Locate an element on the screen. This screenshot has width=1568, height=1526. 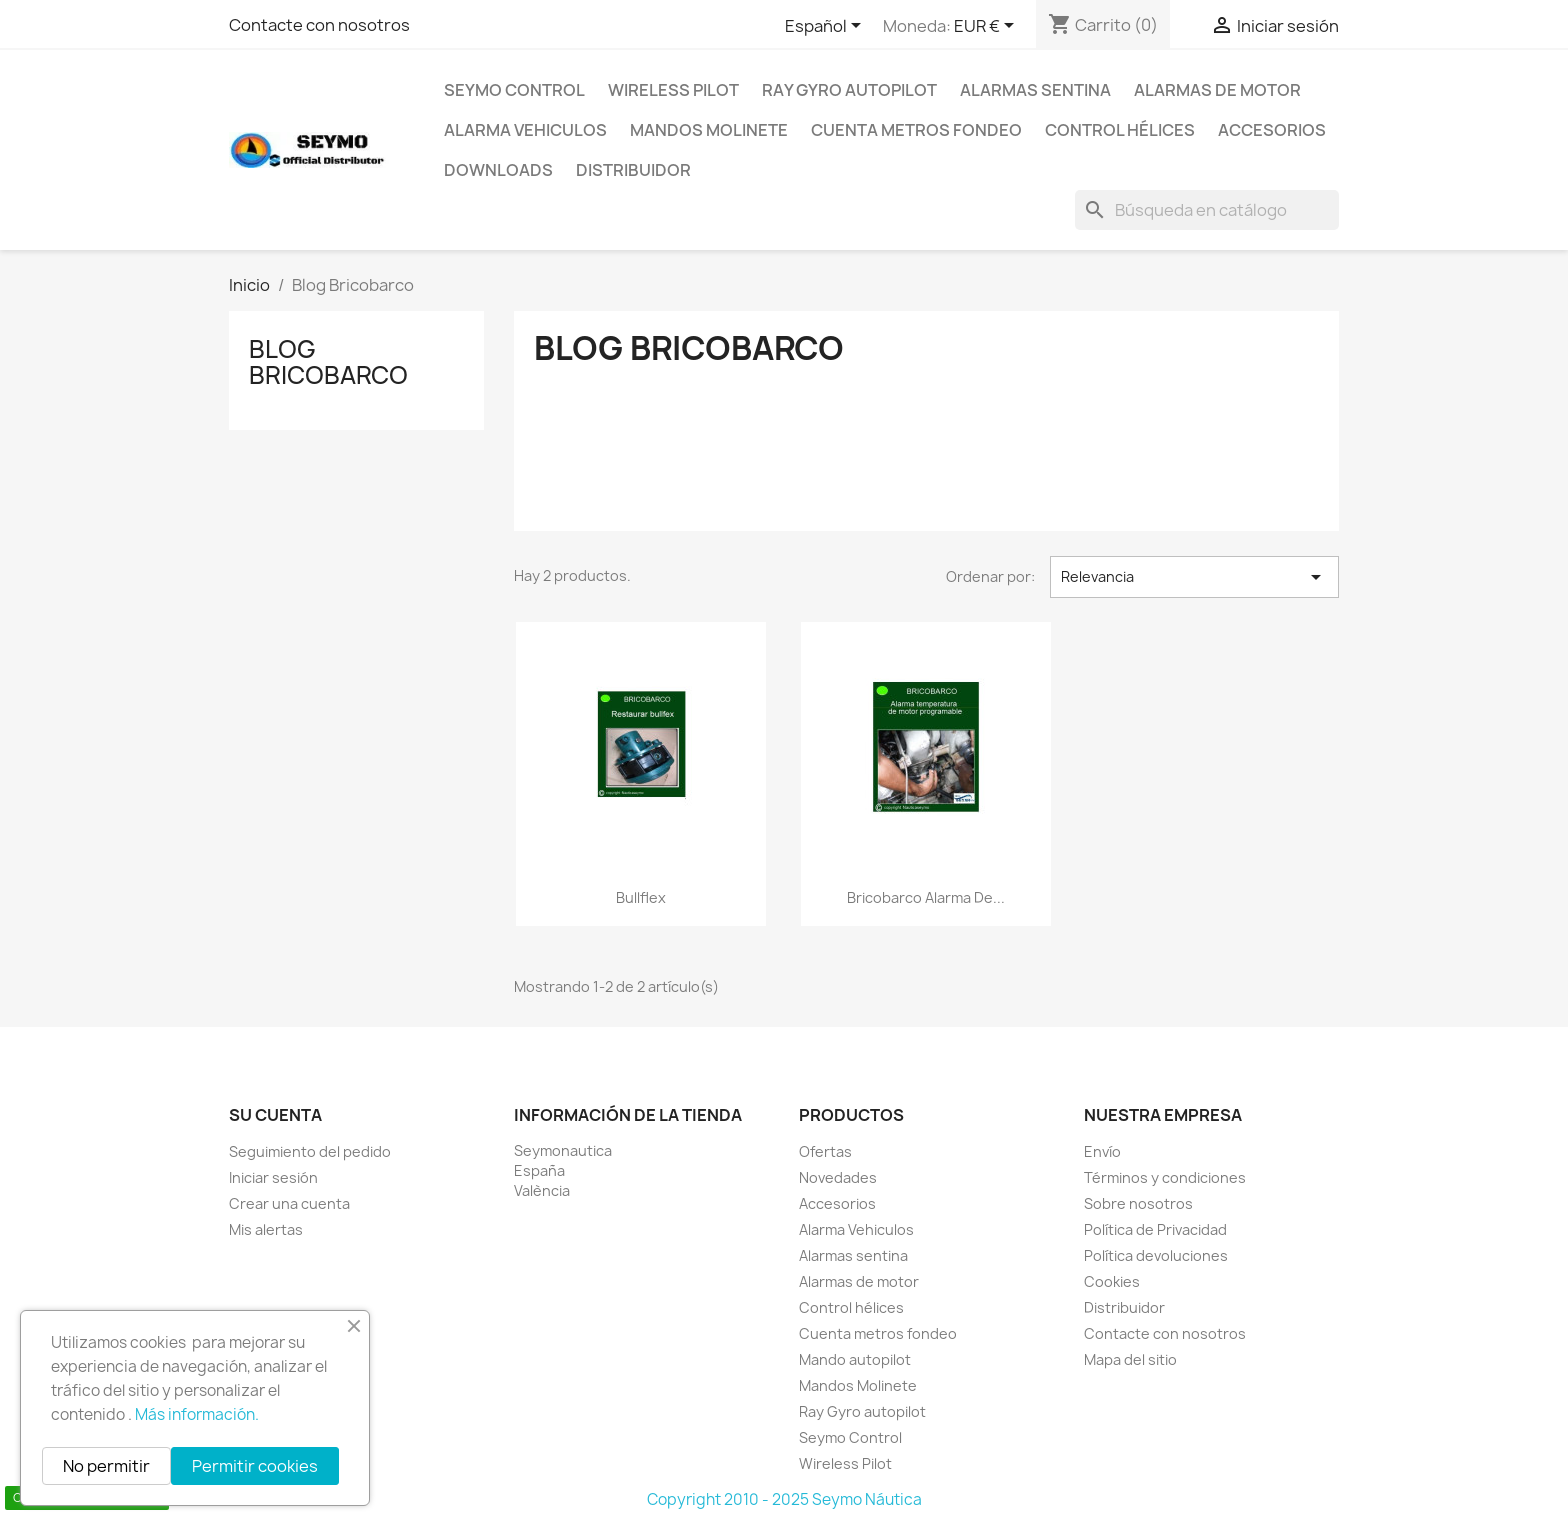
[Selector desplegable de moneda] is located at coordinates (987, 27).